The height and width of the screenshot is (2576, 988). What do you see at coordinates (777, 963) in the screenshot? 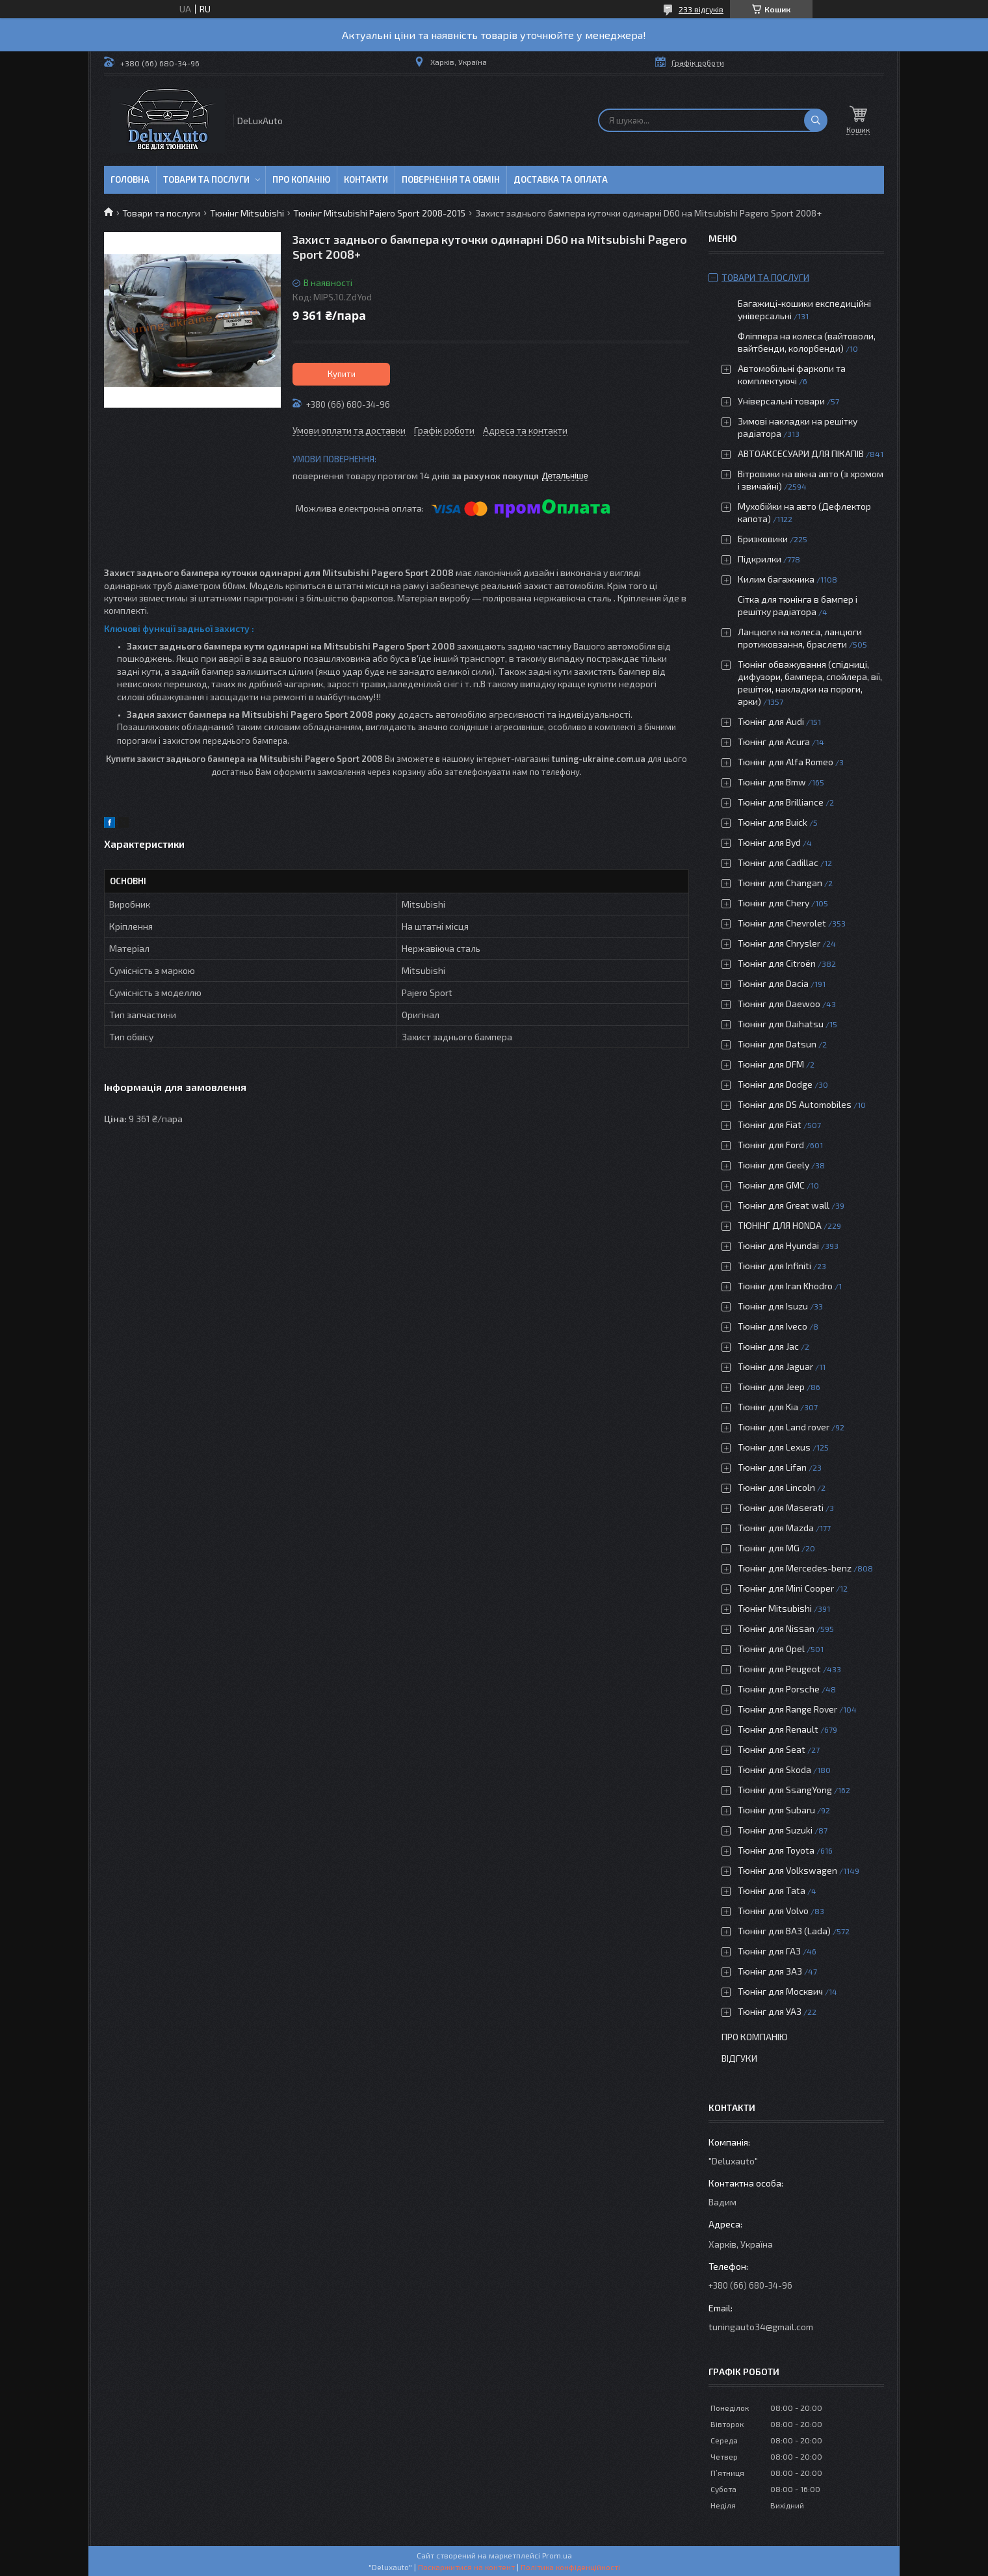
I see `Тюнінг для Citroën` at bounding box center [777, 963].